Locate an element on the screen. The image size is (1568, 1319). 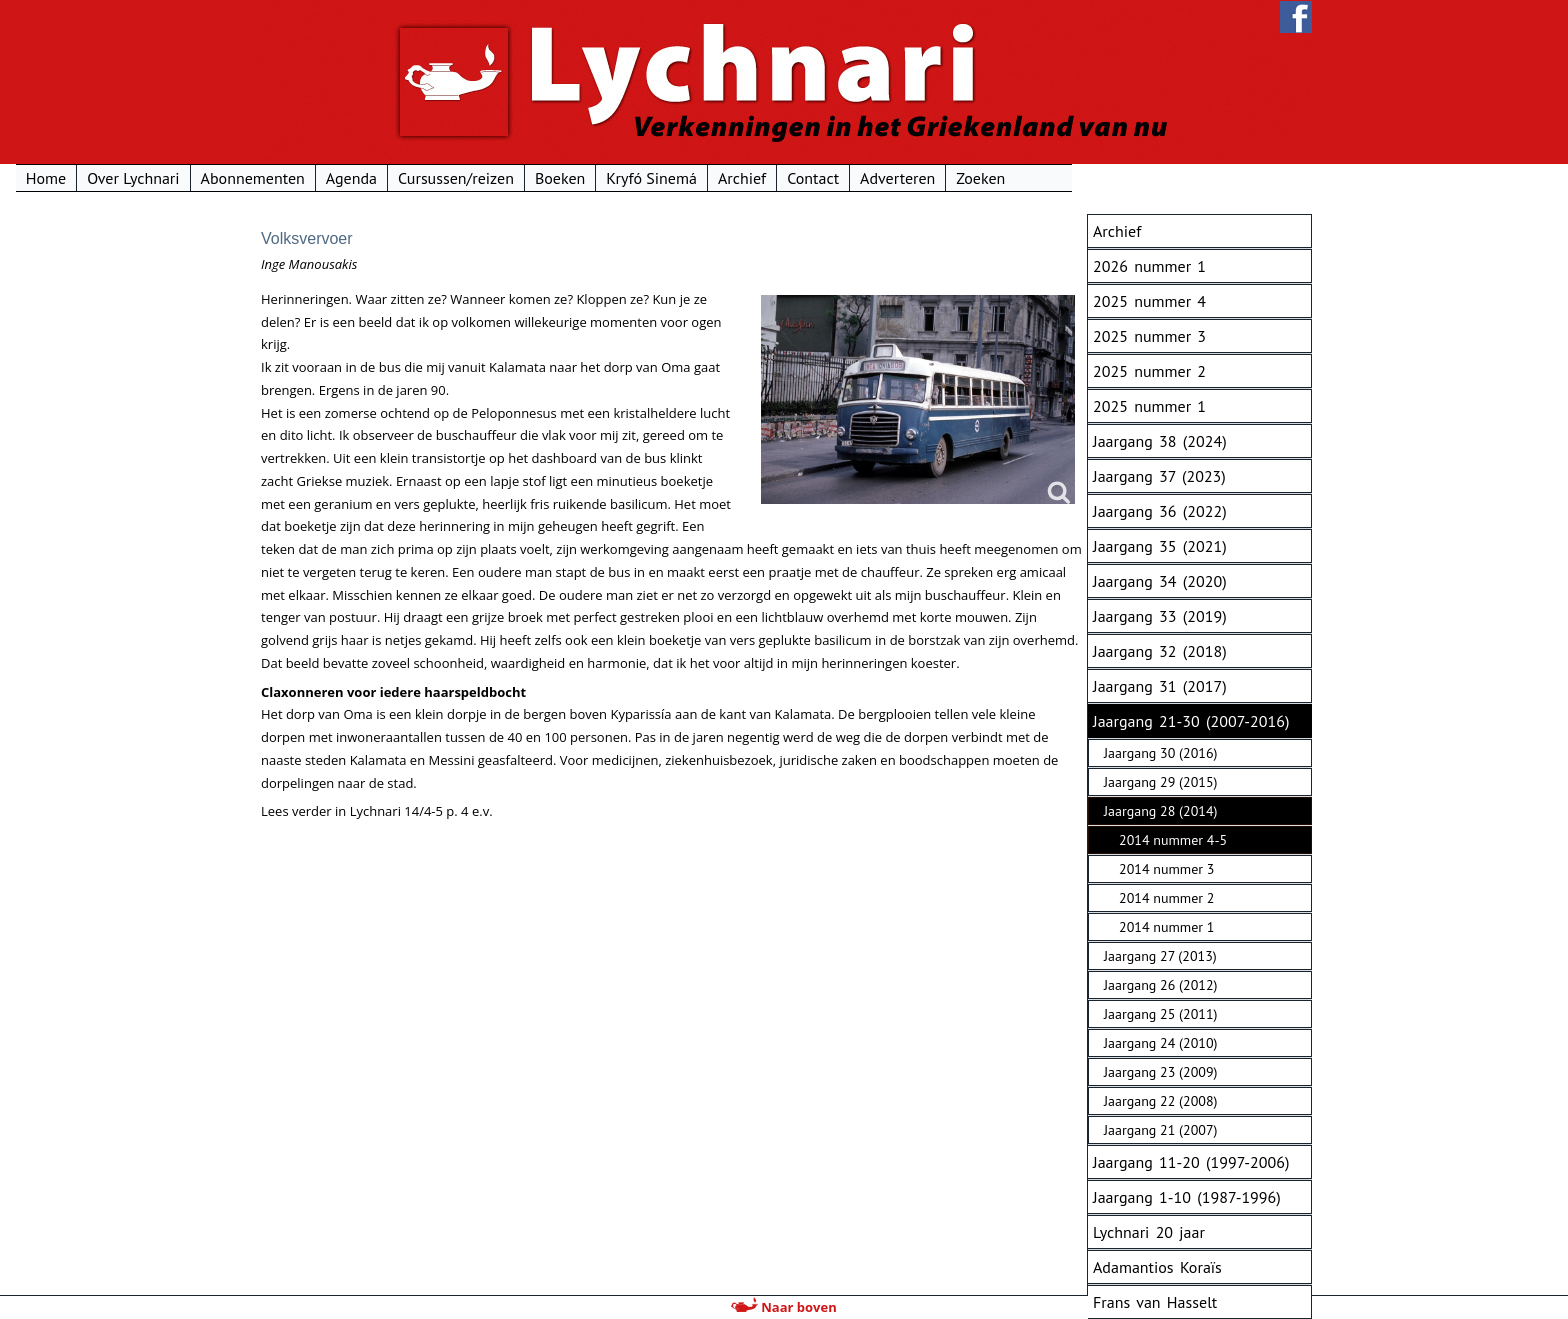
Home is located at coordinates (286, 178).